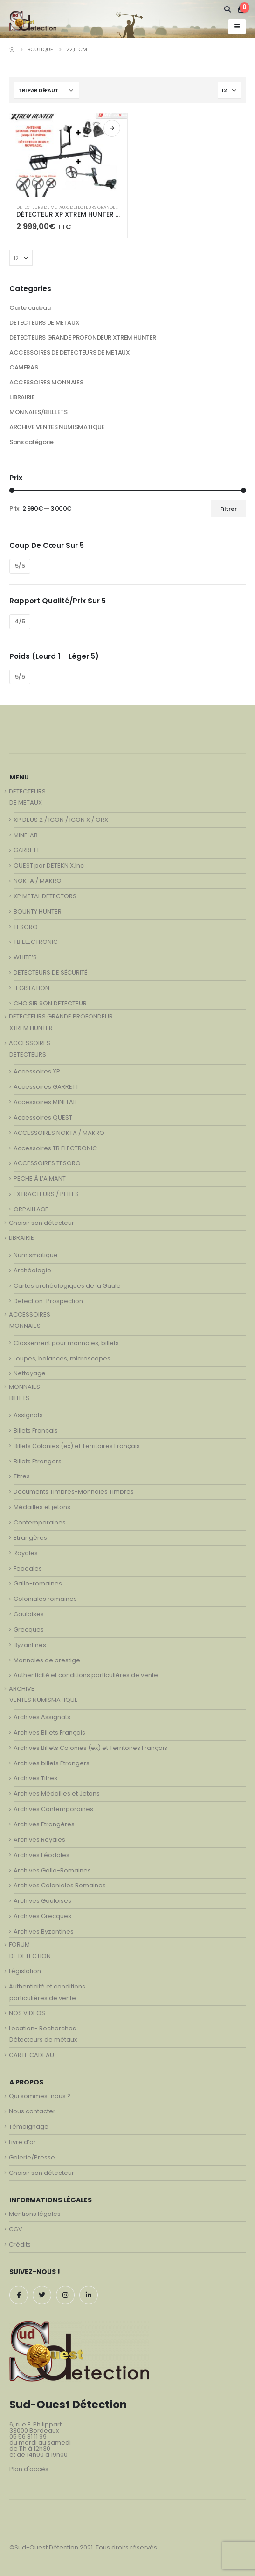  Describe the element at coordinates (237, 26) in the screenshot. I see `[Mobile Menu]` at that location.